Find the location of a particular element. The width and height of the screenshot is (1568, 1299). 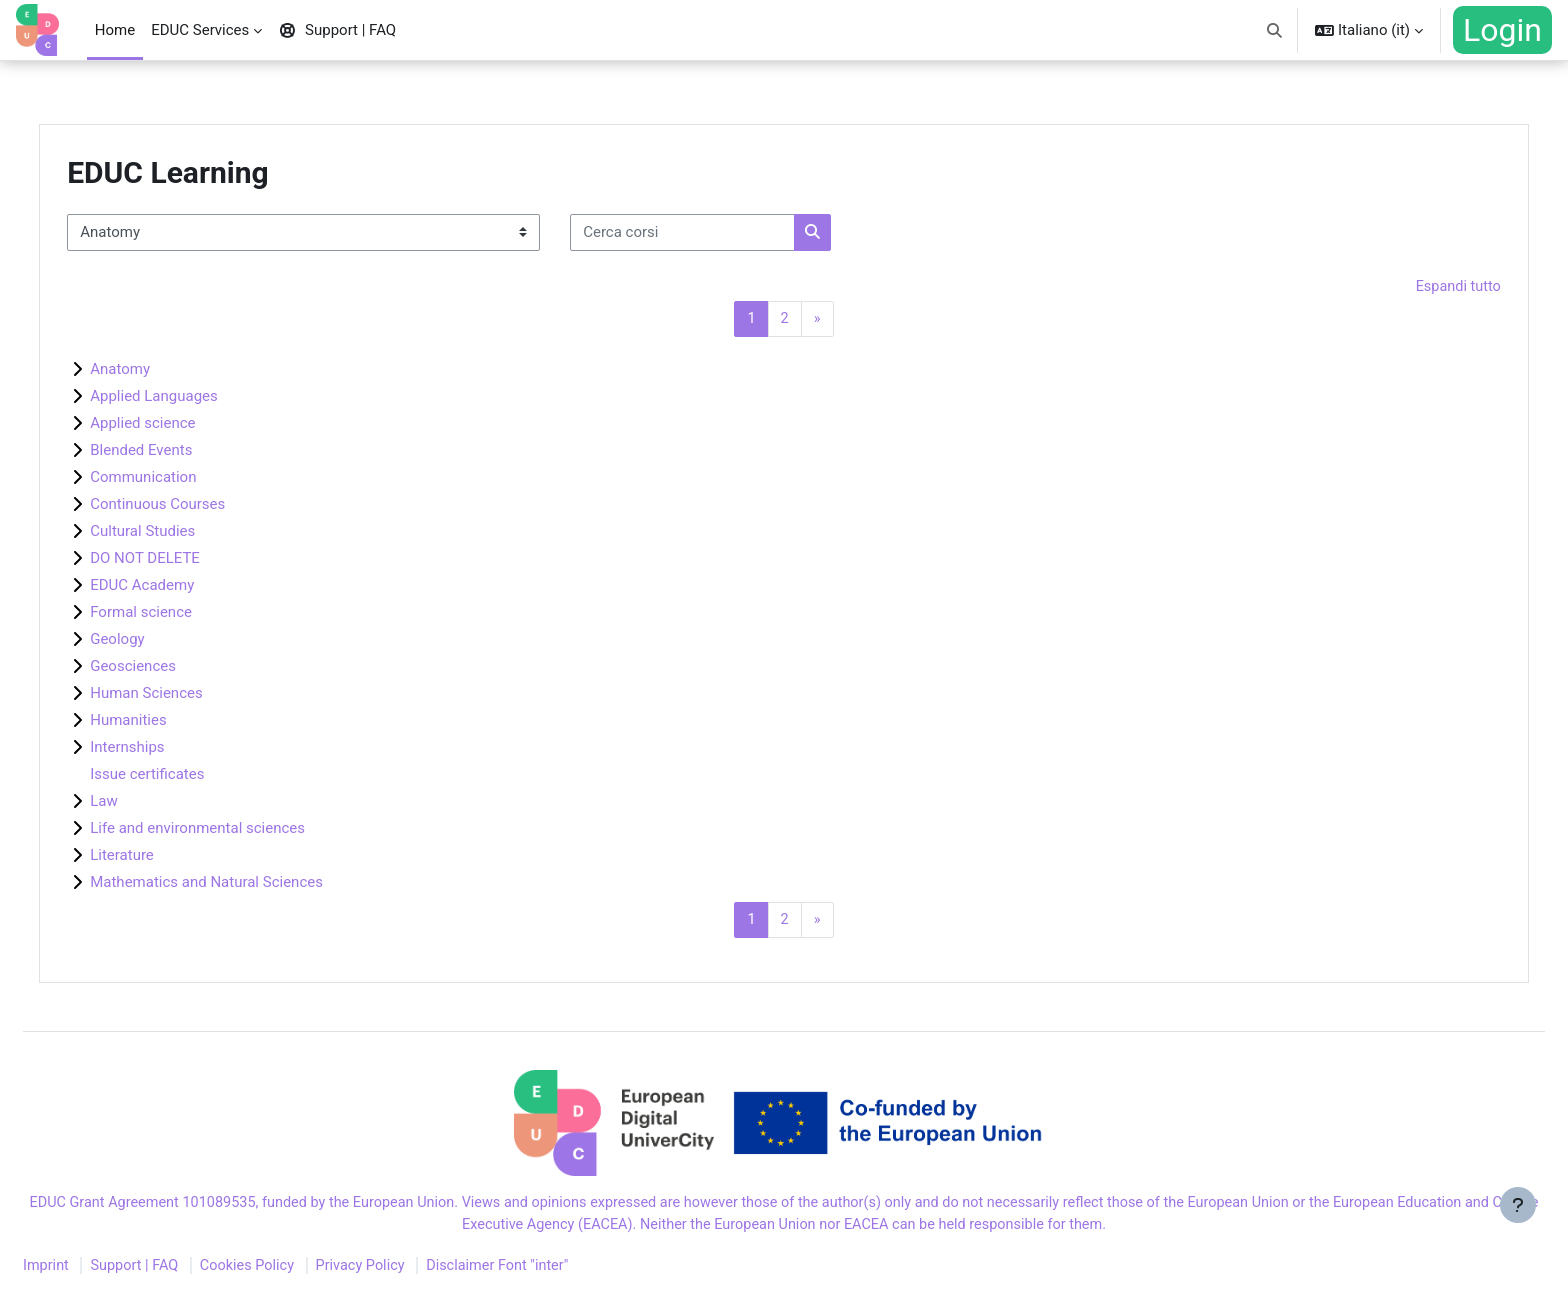

Privacy Policy is located at coordinates (419, 1272).